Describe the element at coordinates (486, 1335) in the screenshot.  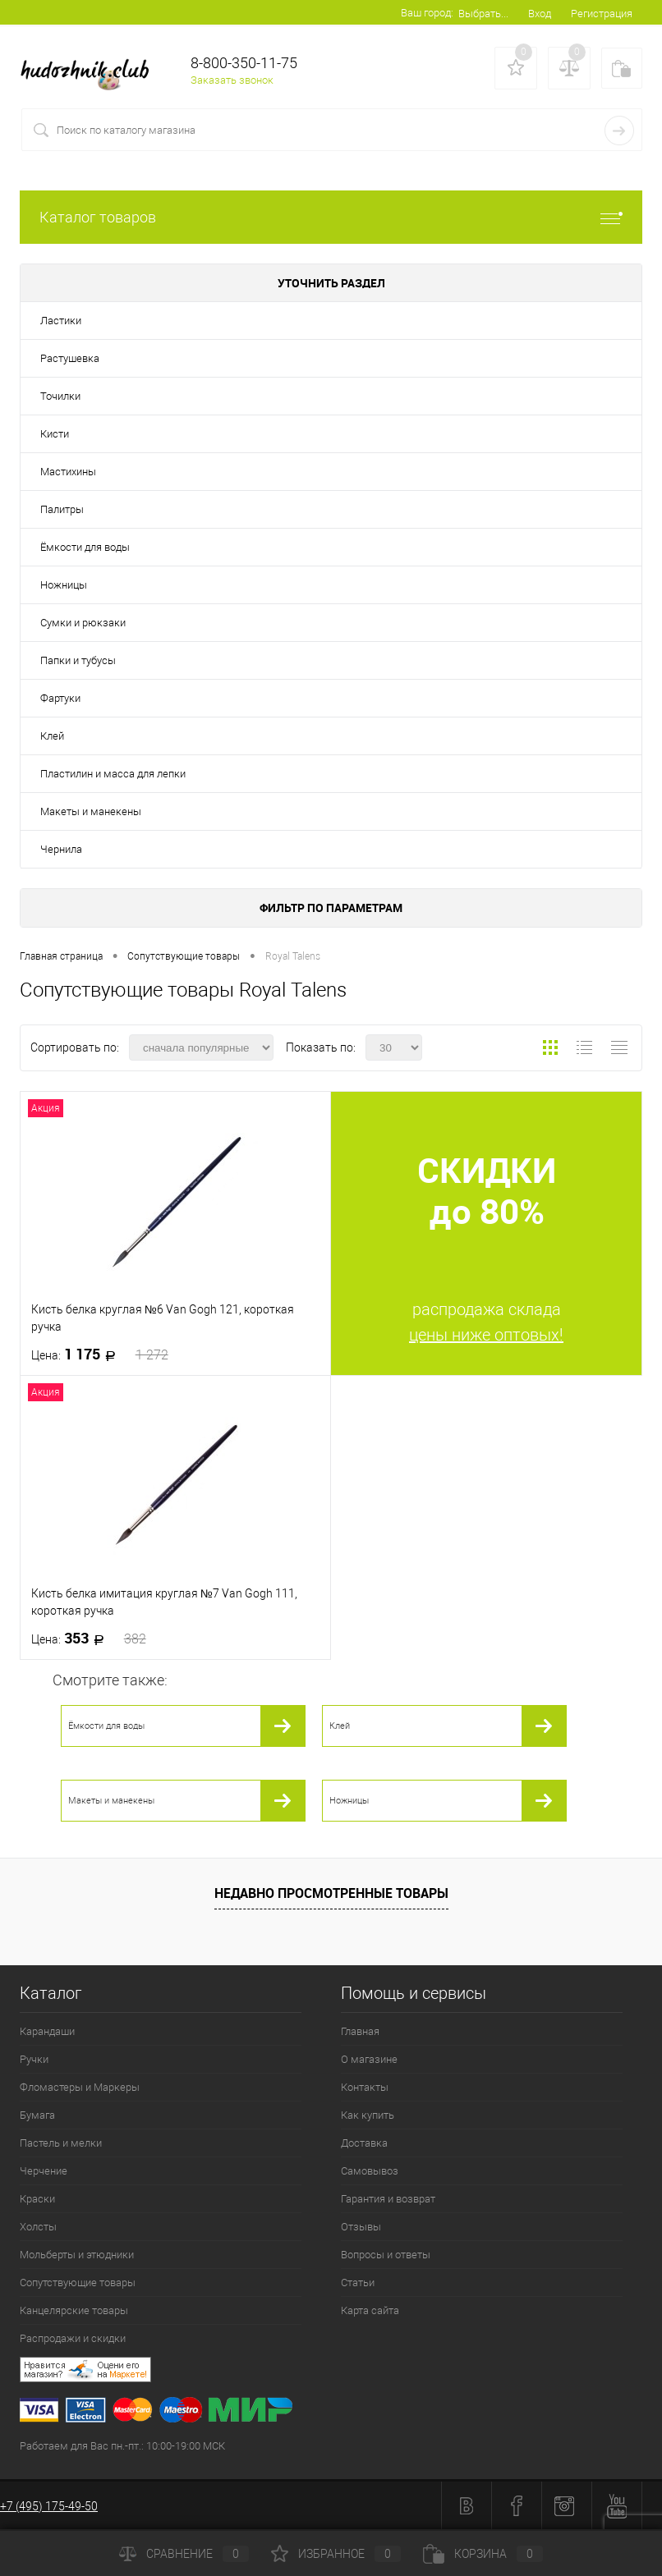
I see `цены ниже оптовых!` at that location.